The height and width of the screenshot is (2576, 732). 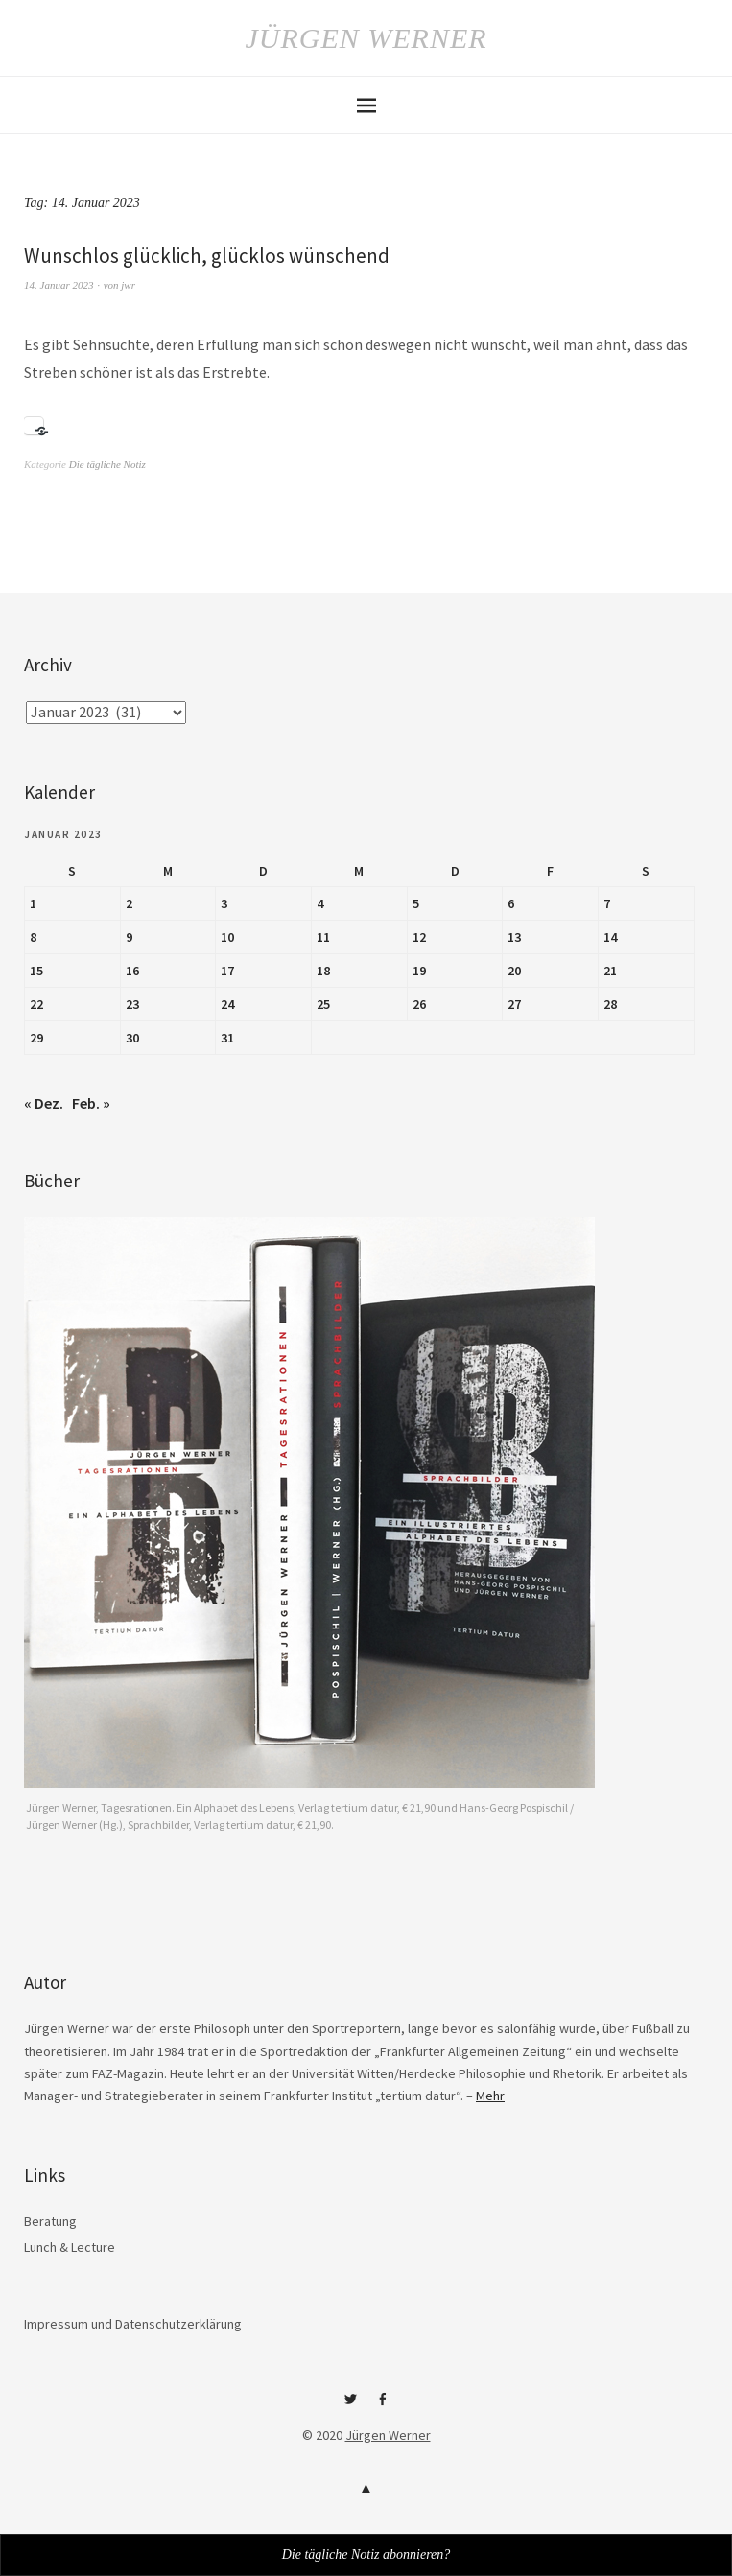 What do you see at coordinates (381, 2406) in the screenshot?
I see `Facebook` at bounding box center [381, 2406].